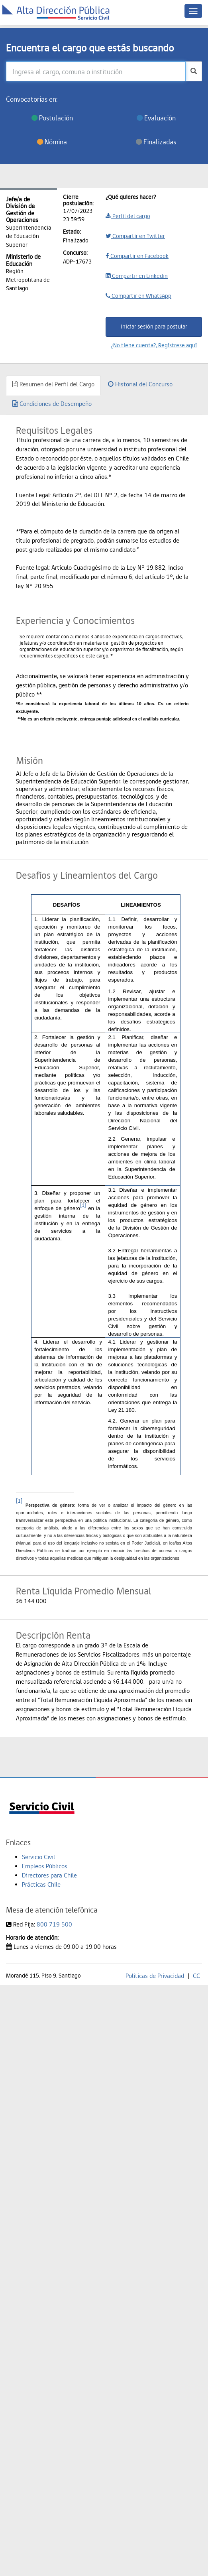 The width and height of the screenshot is (208, 2576). What do you see at coordinates (154, 345) in the screenshot?
I see `¿No tiene cuenta?, Regístrese aquí` at bounding box center [154, 345].